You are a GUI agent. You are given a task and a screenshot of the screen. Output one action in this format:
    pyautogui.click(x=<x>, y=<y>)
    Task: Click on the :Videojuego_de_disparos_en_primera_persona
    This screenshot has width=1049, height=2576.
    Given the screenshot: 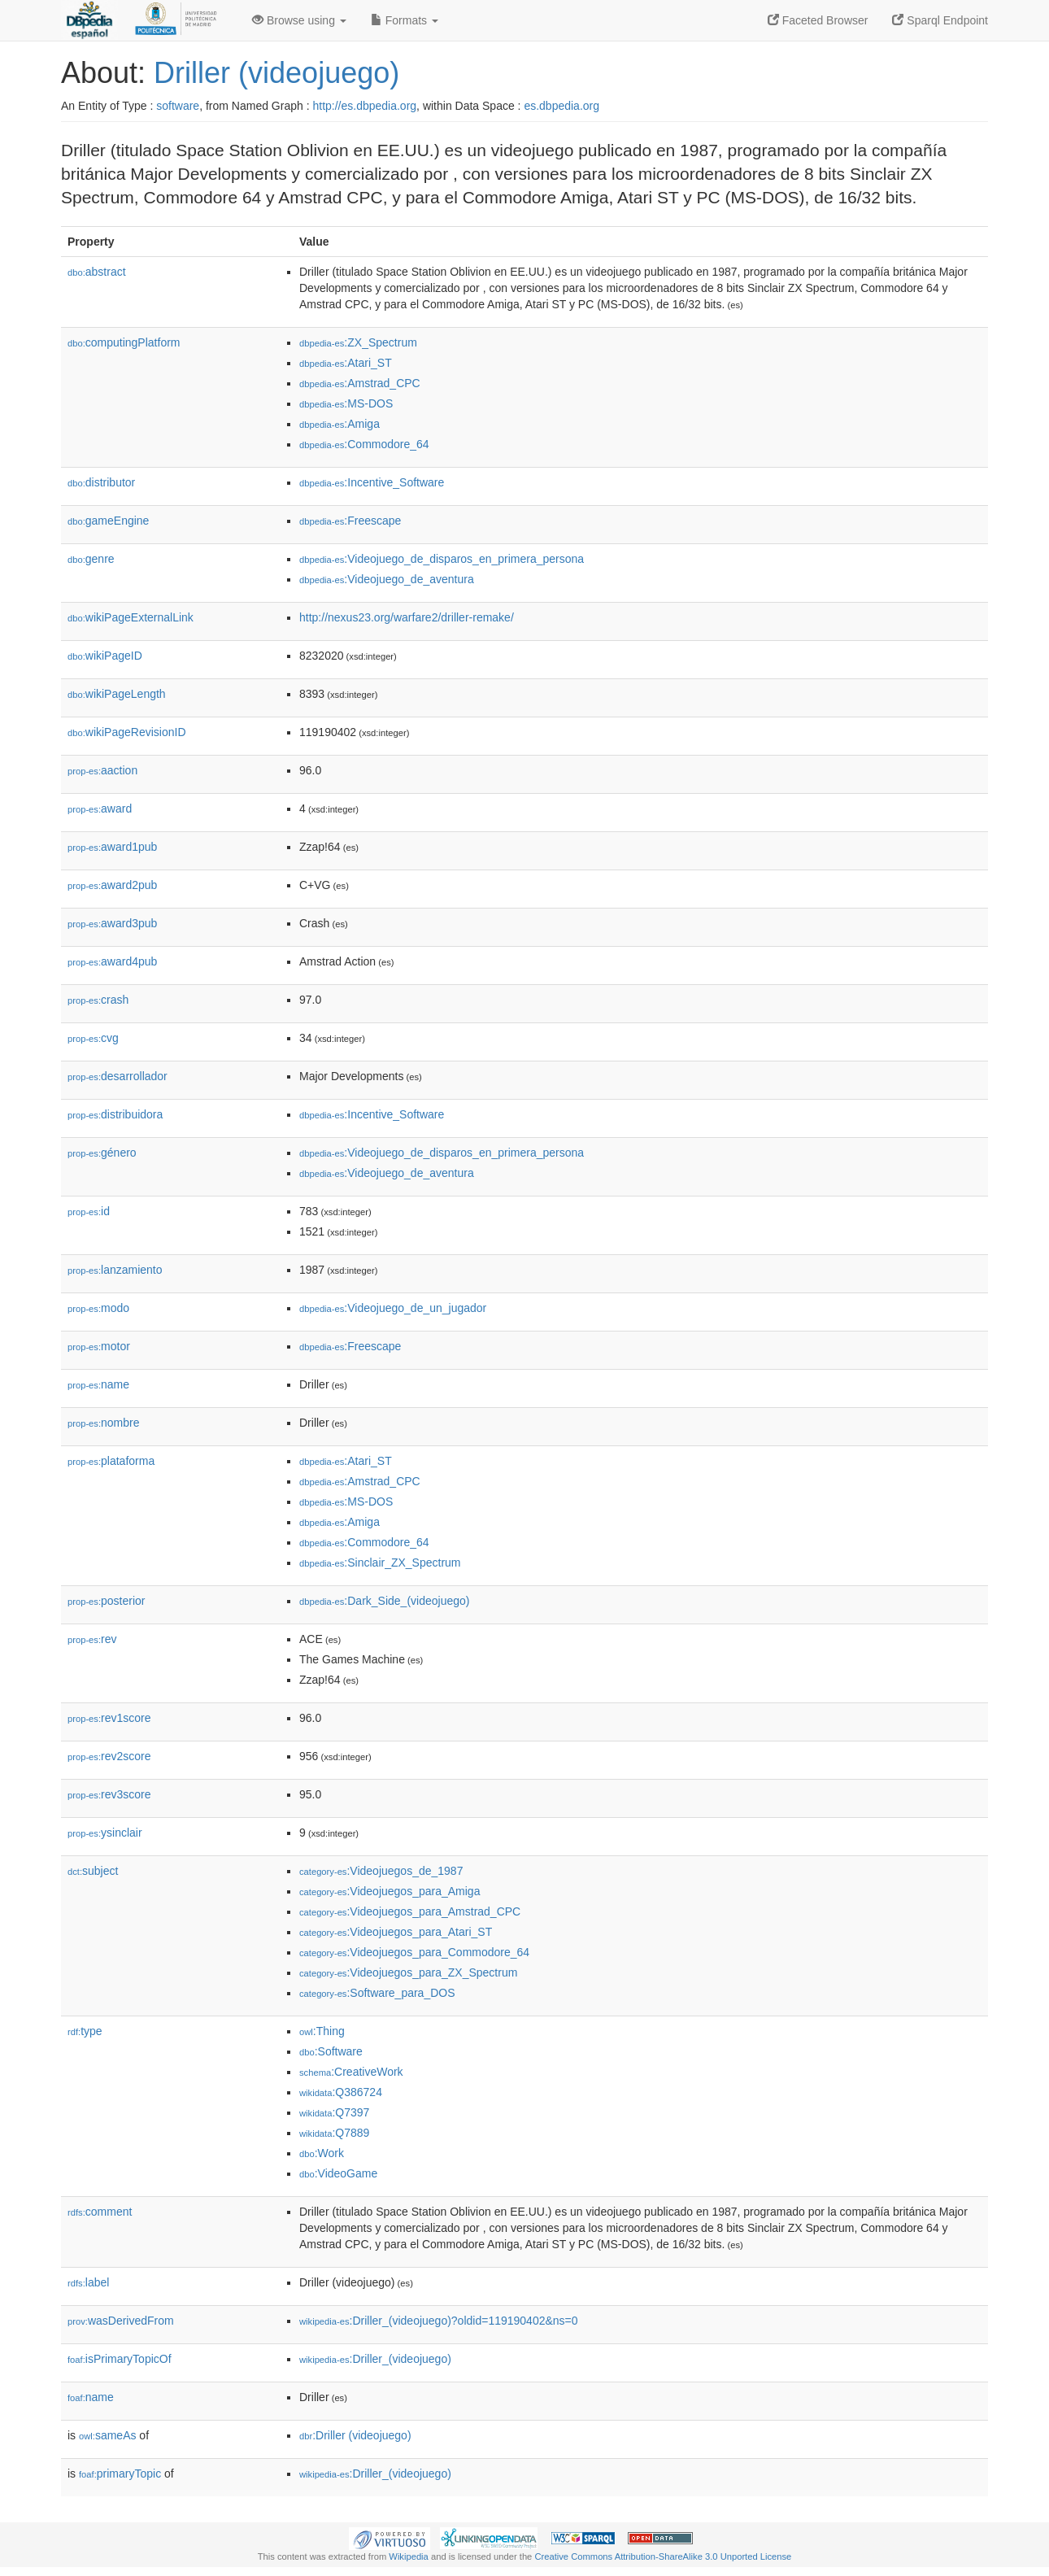 What is the action you would take?
    pyautogui.click(x=441, y=558)
    